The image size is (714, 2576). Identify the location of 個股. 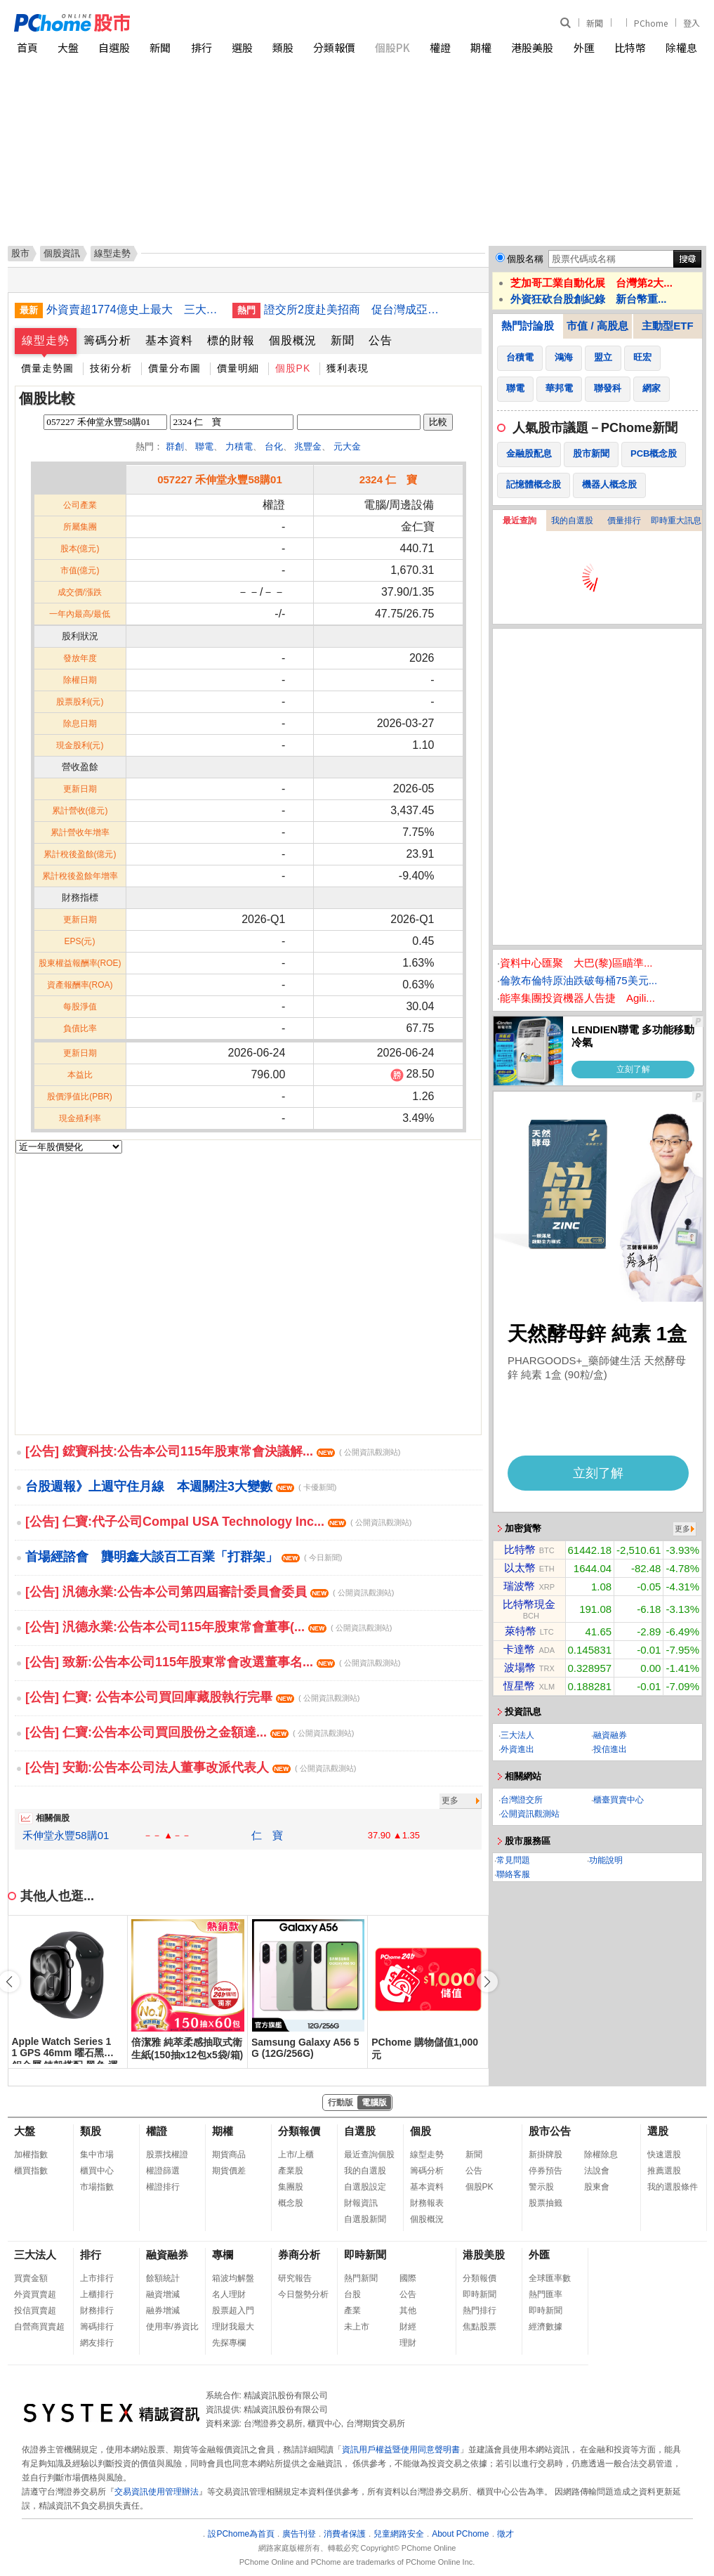
(420, 2131).